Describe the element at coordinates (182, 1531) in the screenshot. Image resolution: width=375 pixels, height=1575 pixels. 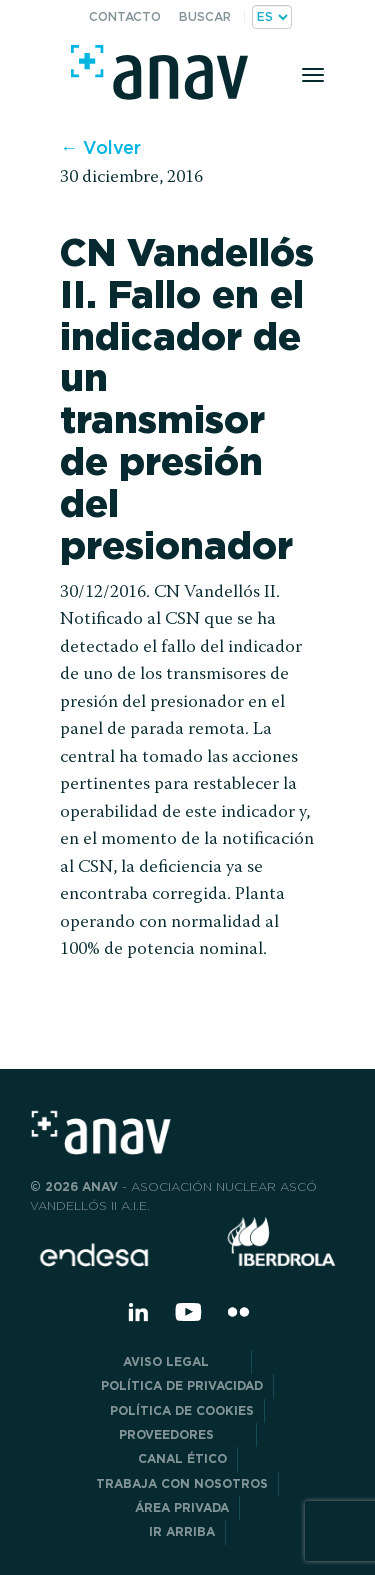
I see `Ir arriba` at that location.